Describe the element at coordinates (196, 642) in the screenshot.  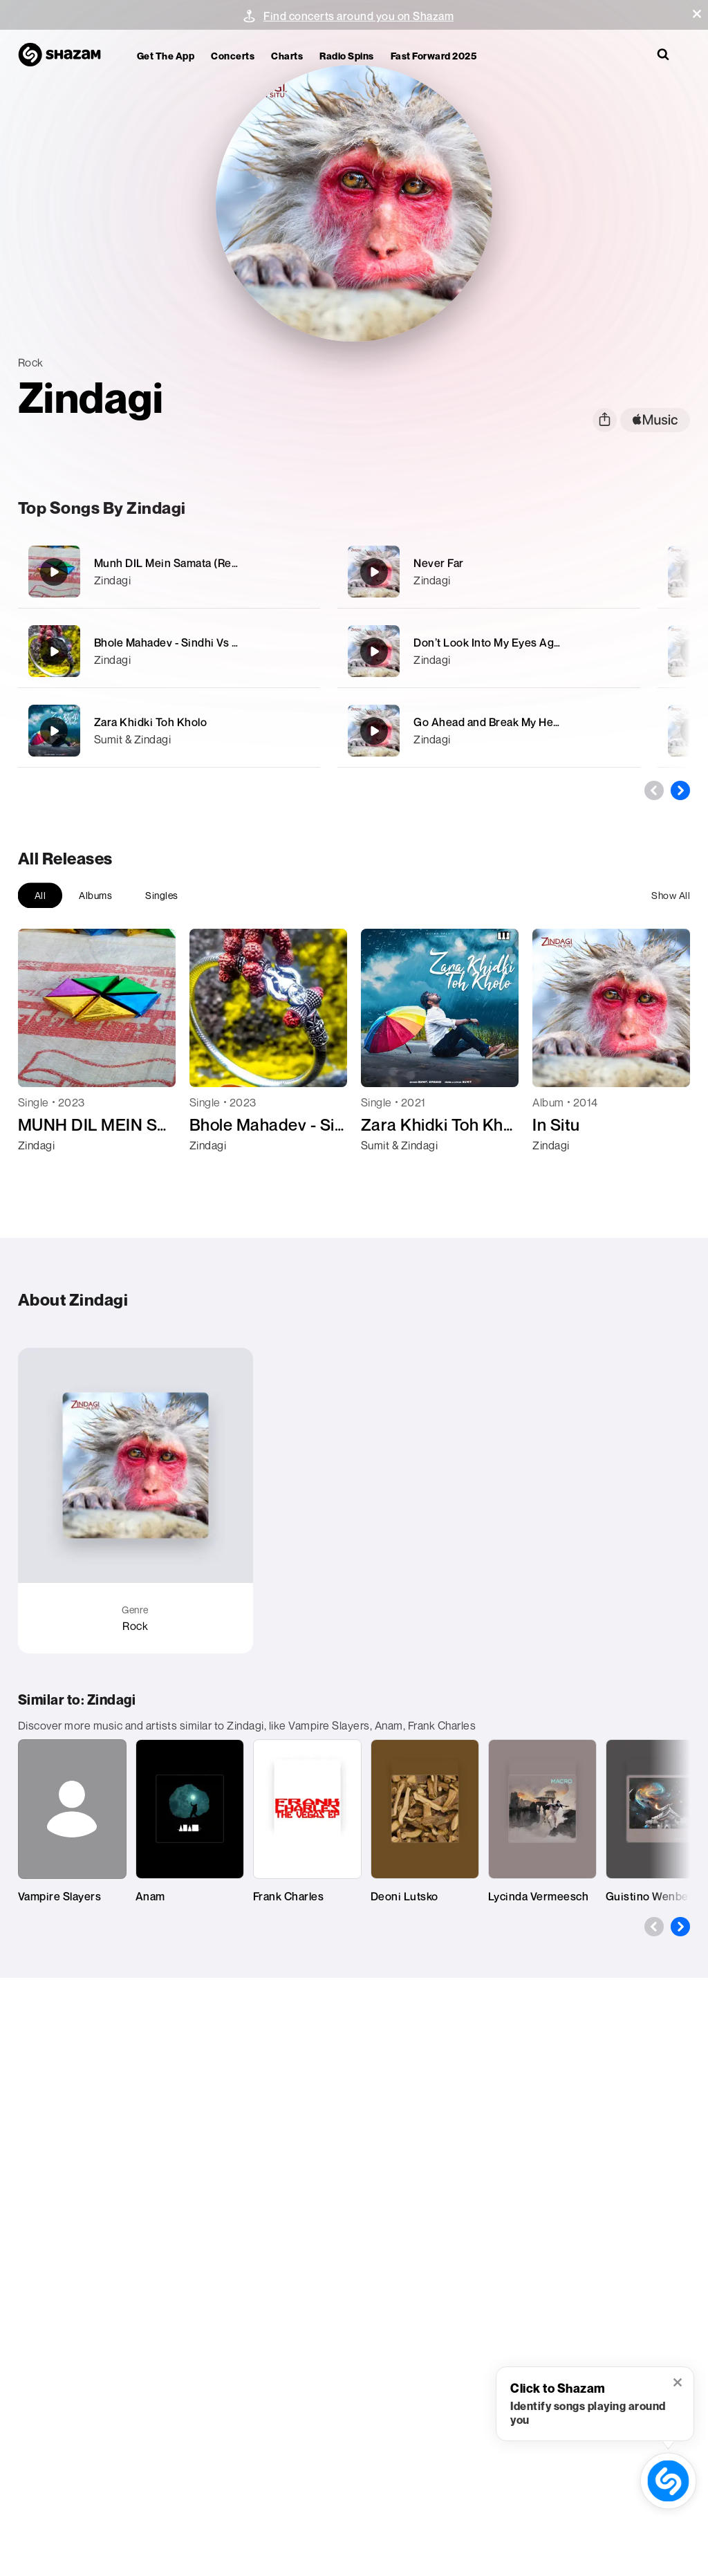
I see `Bhole Mahadev - Sindhi Vs Urdu (Remix)` at that location.